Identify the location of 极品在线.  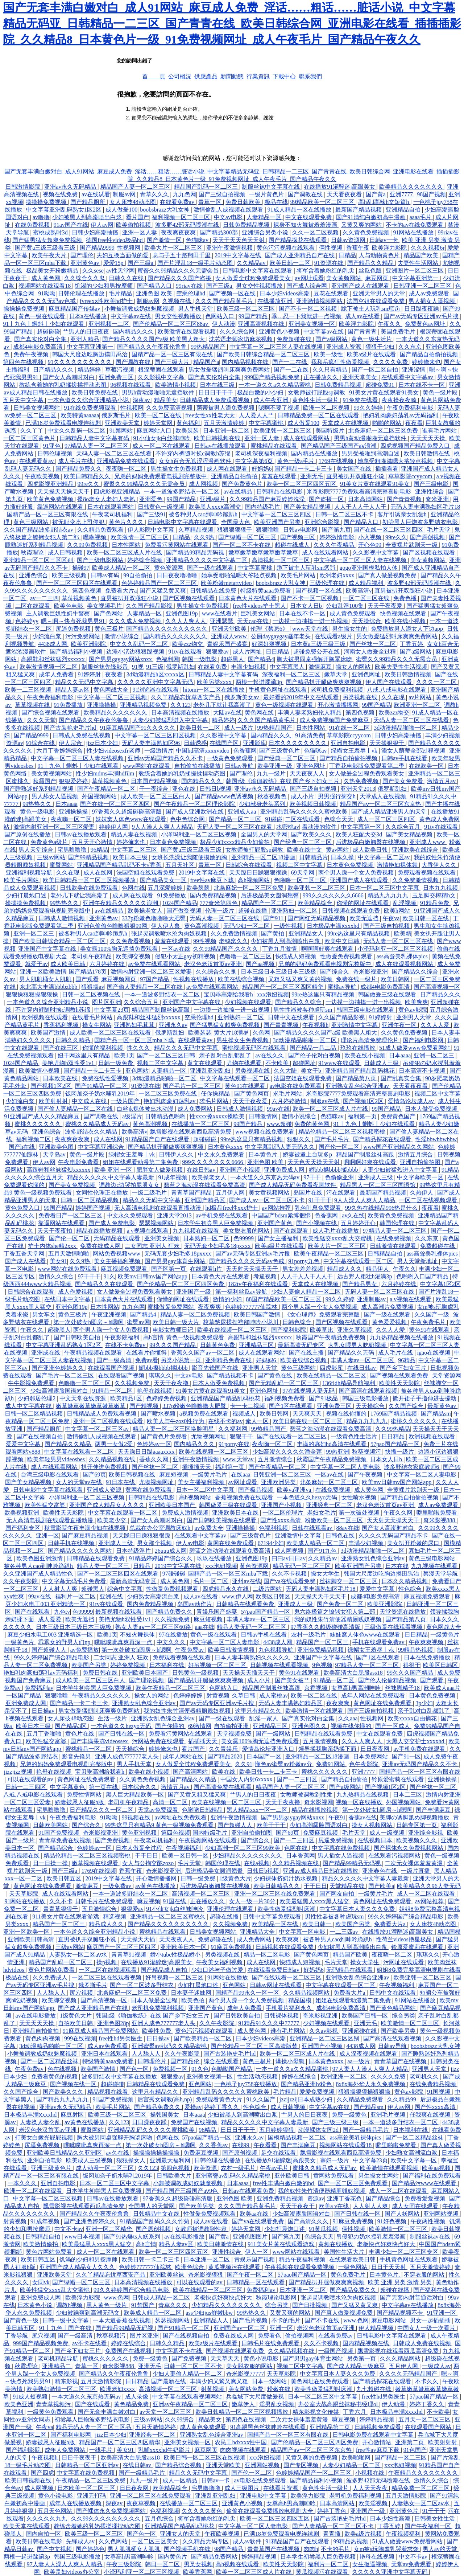
(276, 202).